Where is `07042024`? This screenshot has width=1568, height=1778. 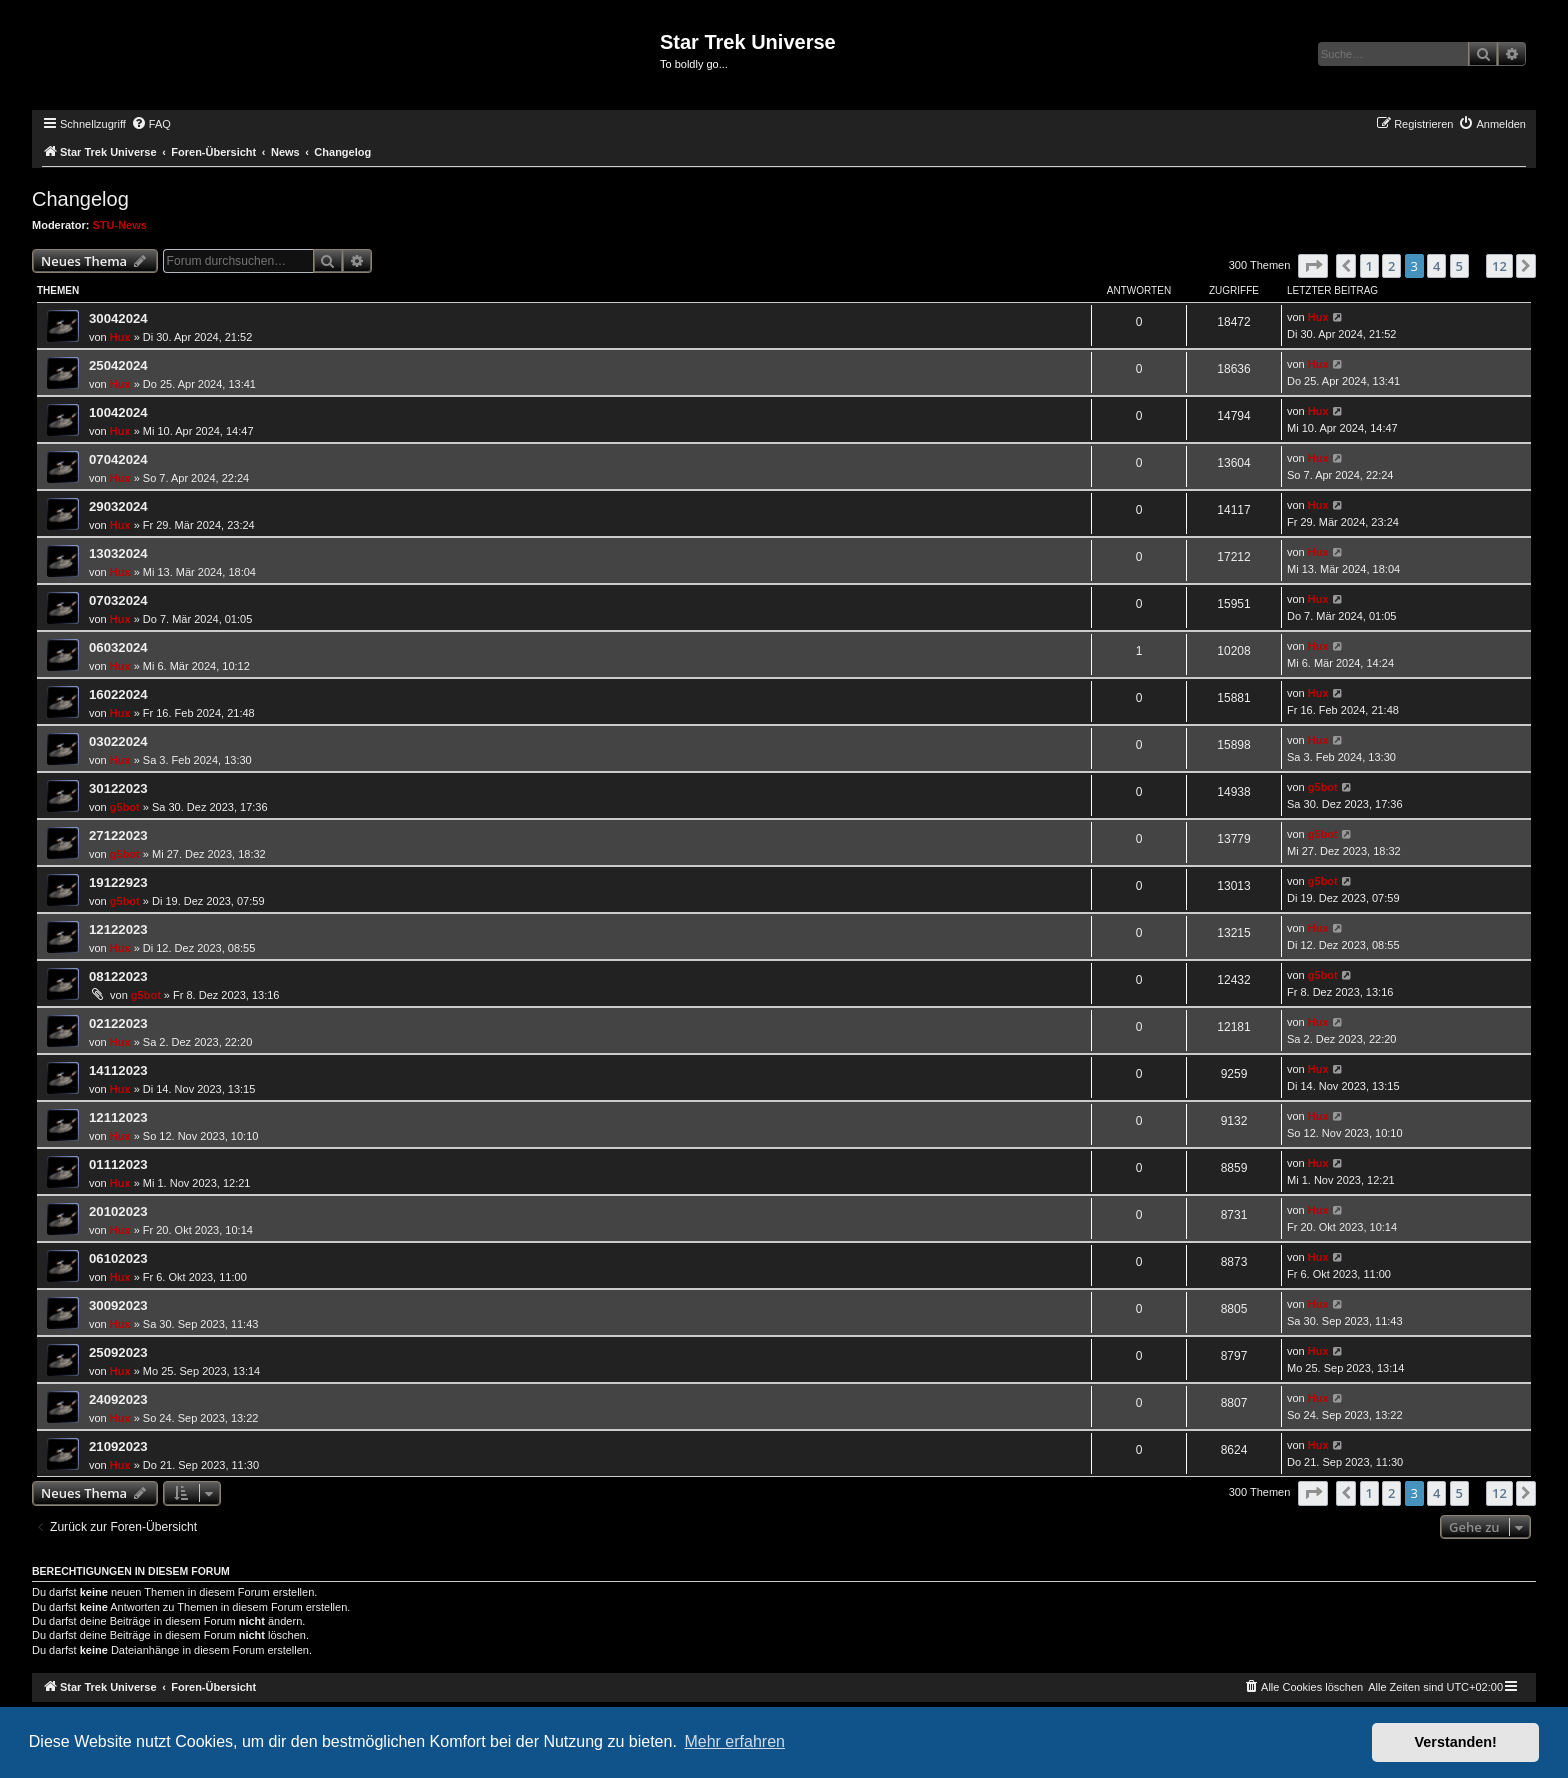
07042024 is located at coordinates (118, 459).